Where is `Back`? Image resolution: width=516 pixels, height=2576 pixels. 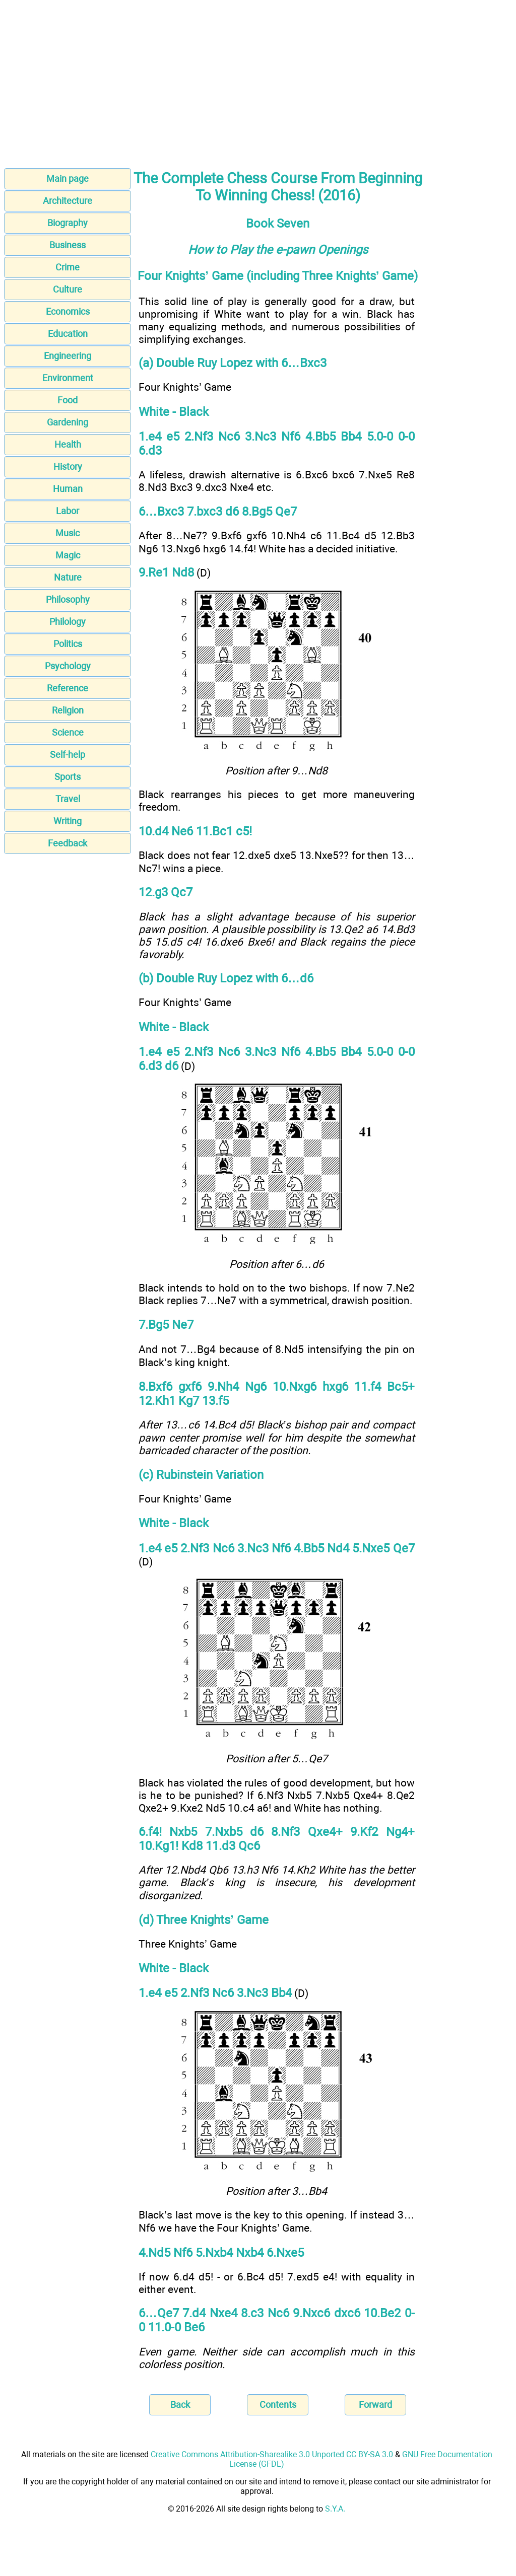
Back is located at coordinates (180, 2404).